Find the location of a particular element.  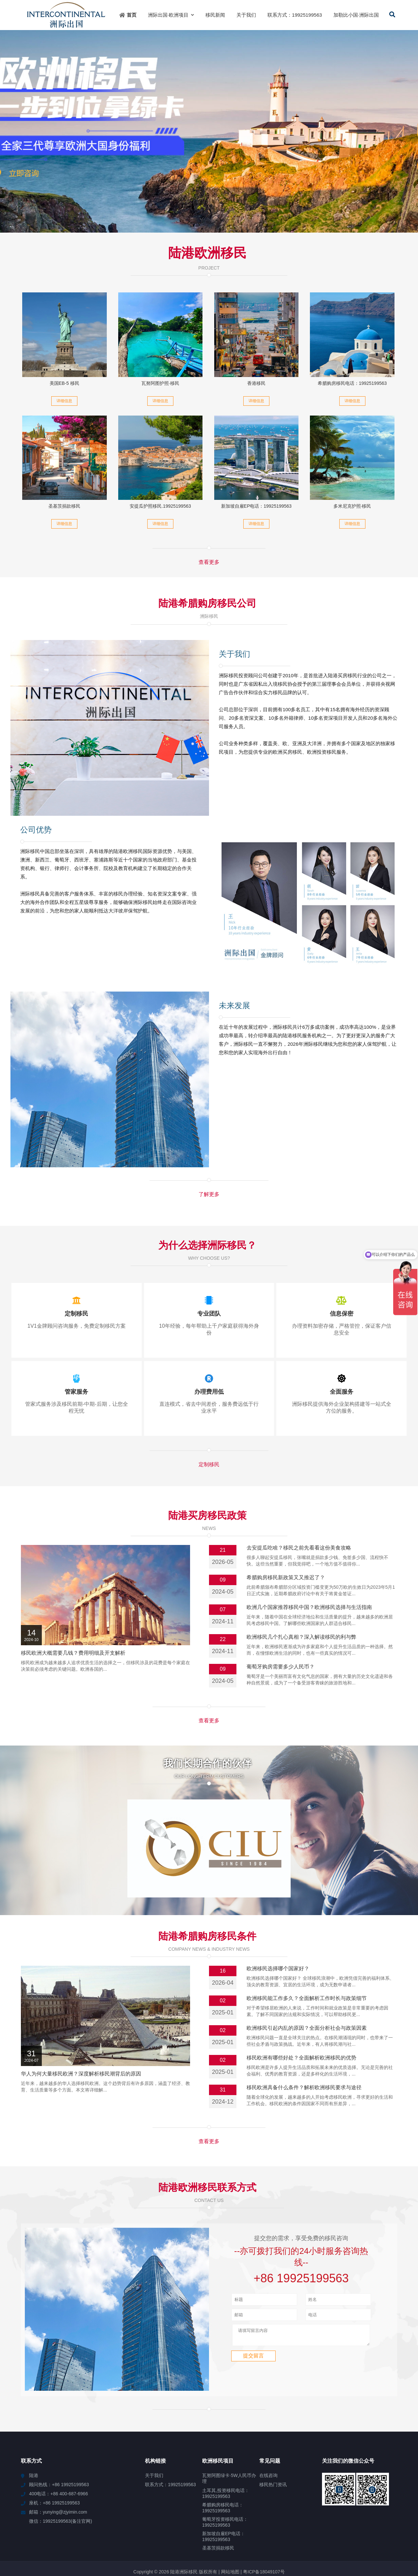

胡场 is located at coordinates (287, 2530).